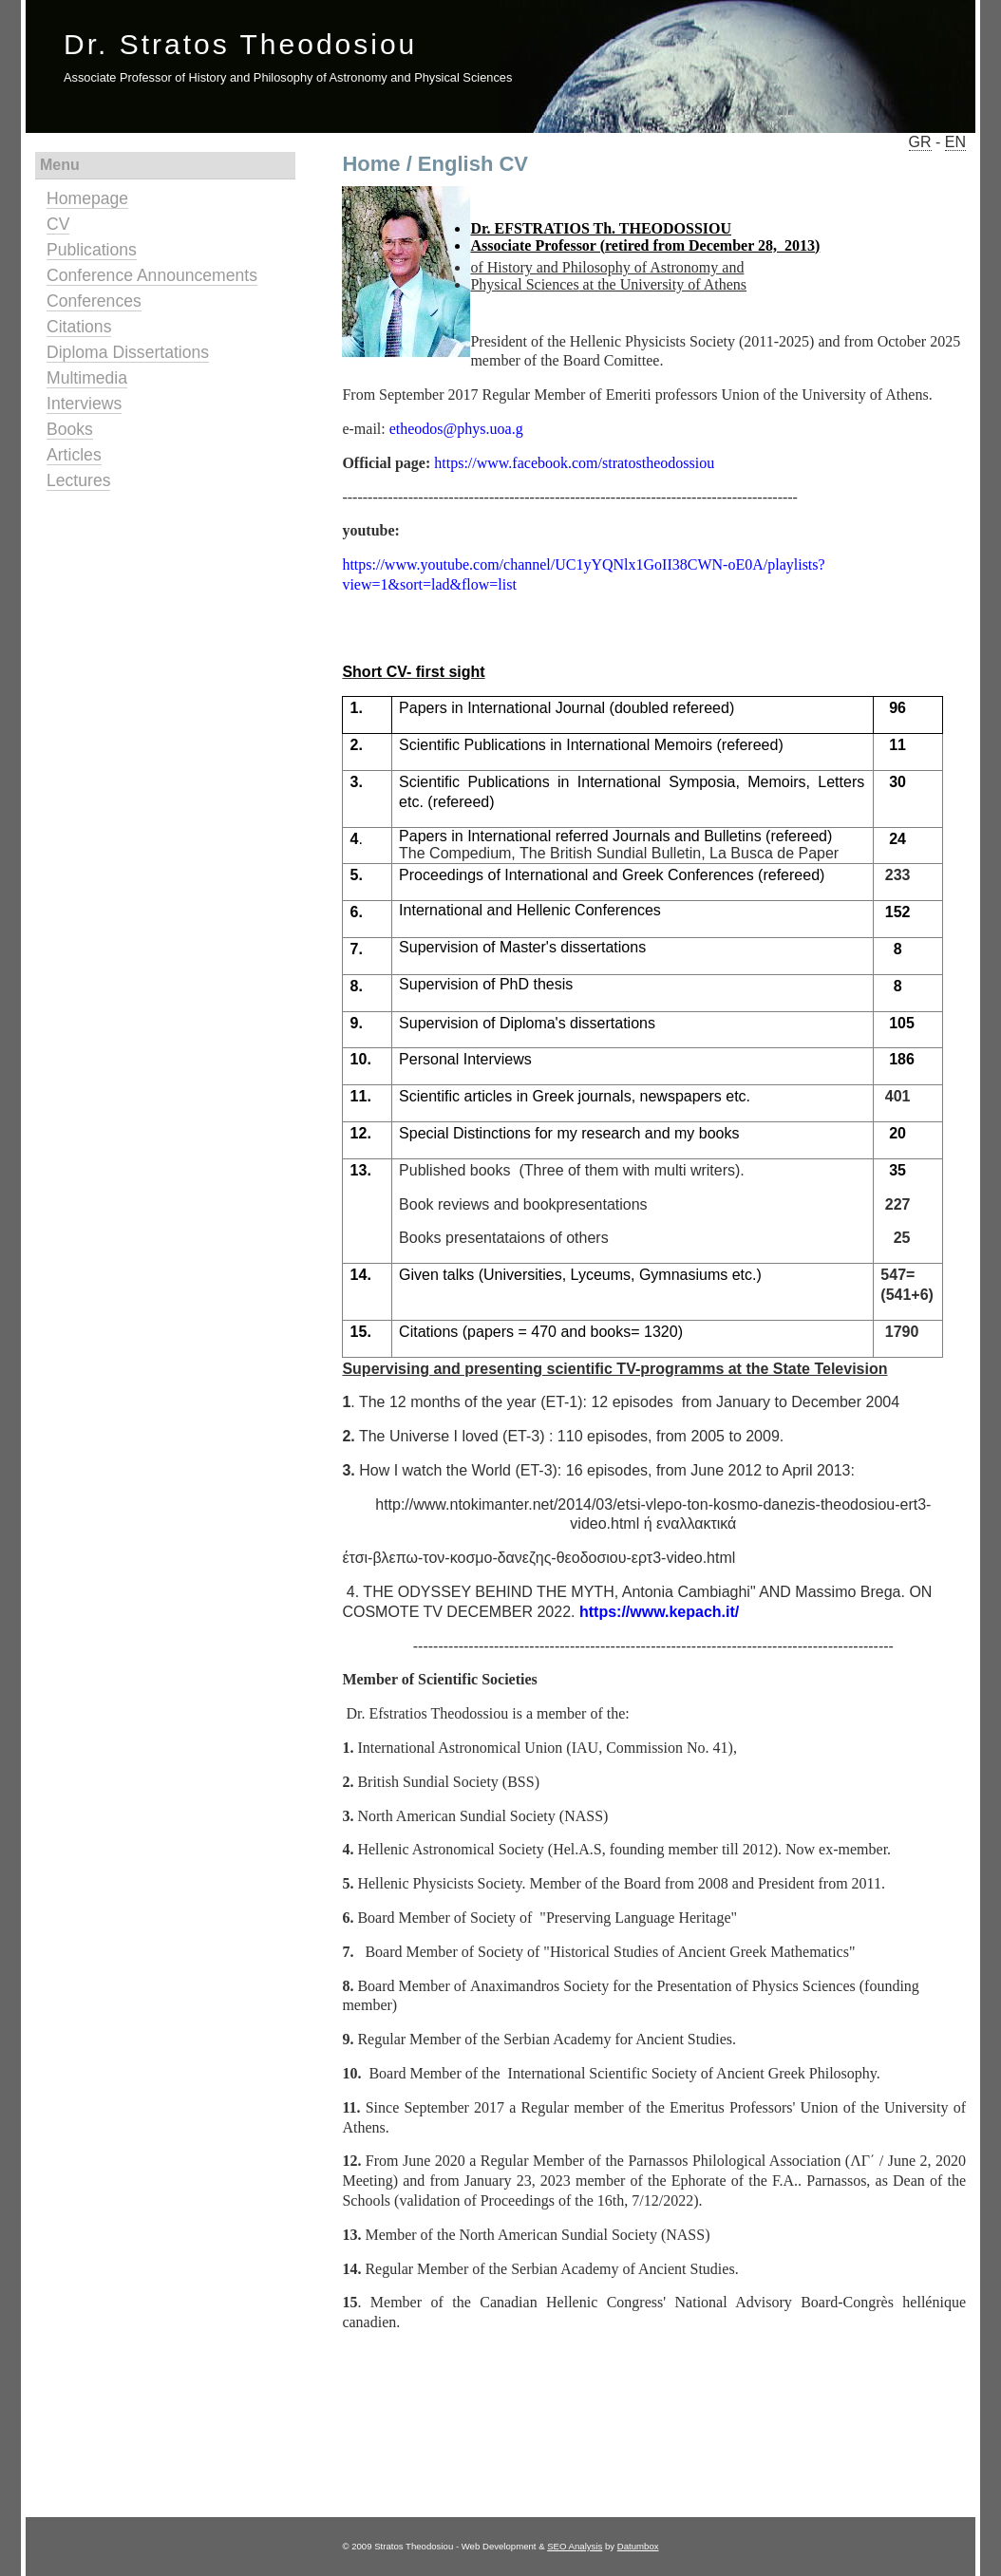 This screenshot has width=1001, height=2576. I want to click on Multimedia, so click(87, 377).